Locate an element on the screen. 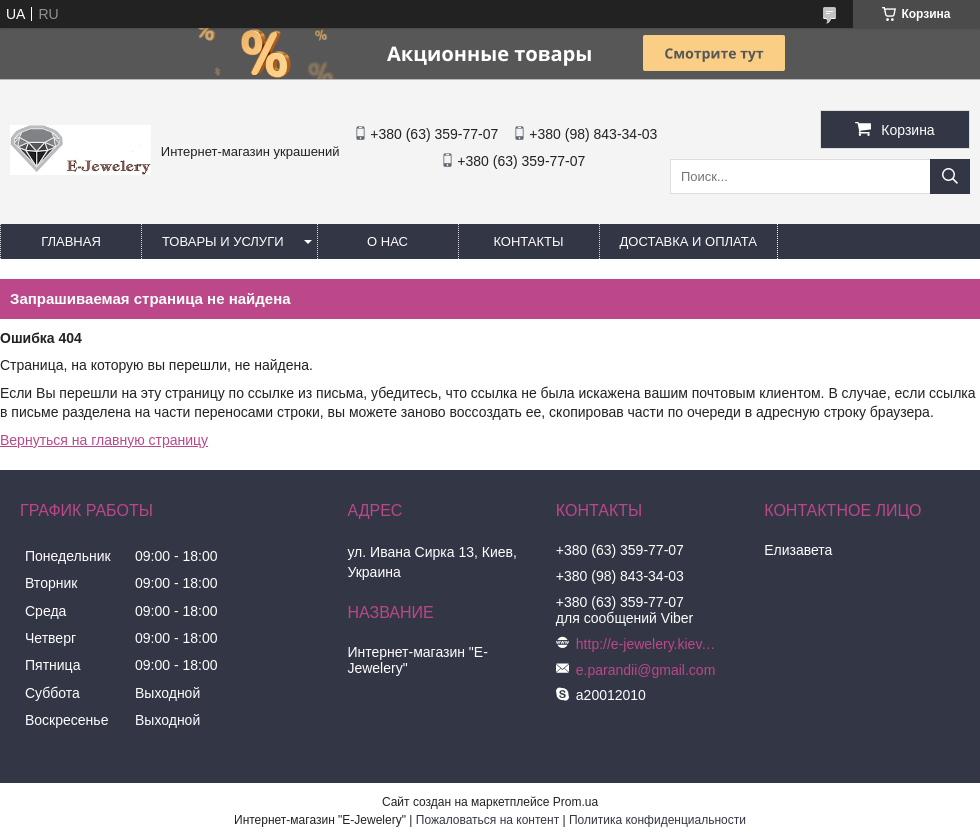 This screenshot has height=839, width=980. Пожаловаться на контент is located at coordinates (487, 820).